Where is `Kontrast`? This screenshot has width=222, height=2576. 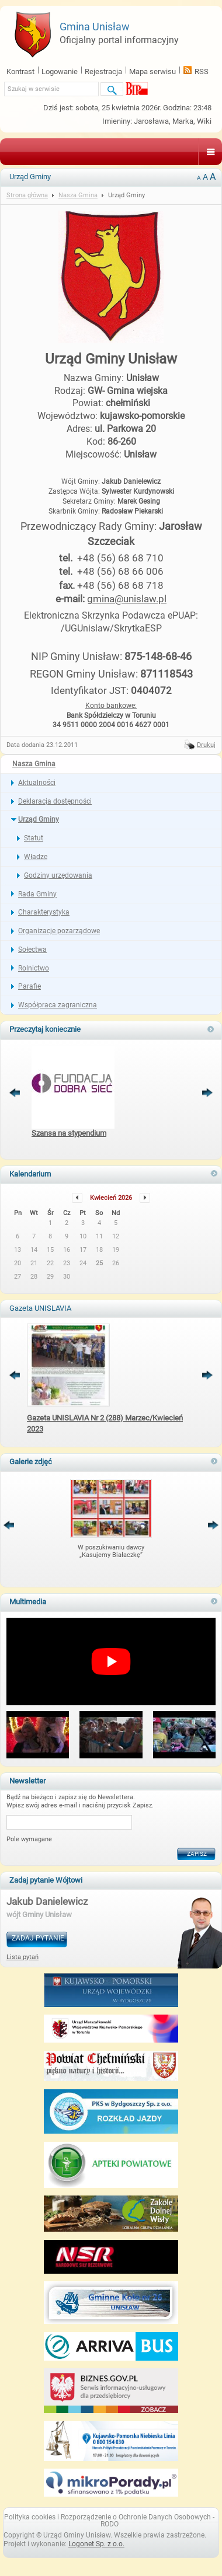 Kontrast is located at coordinates (20, 71).